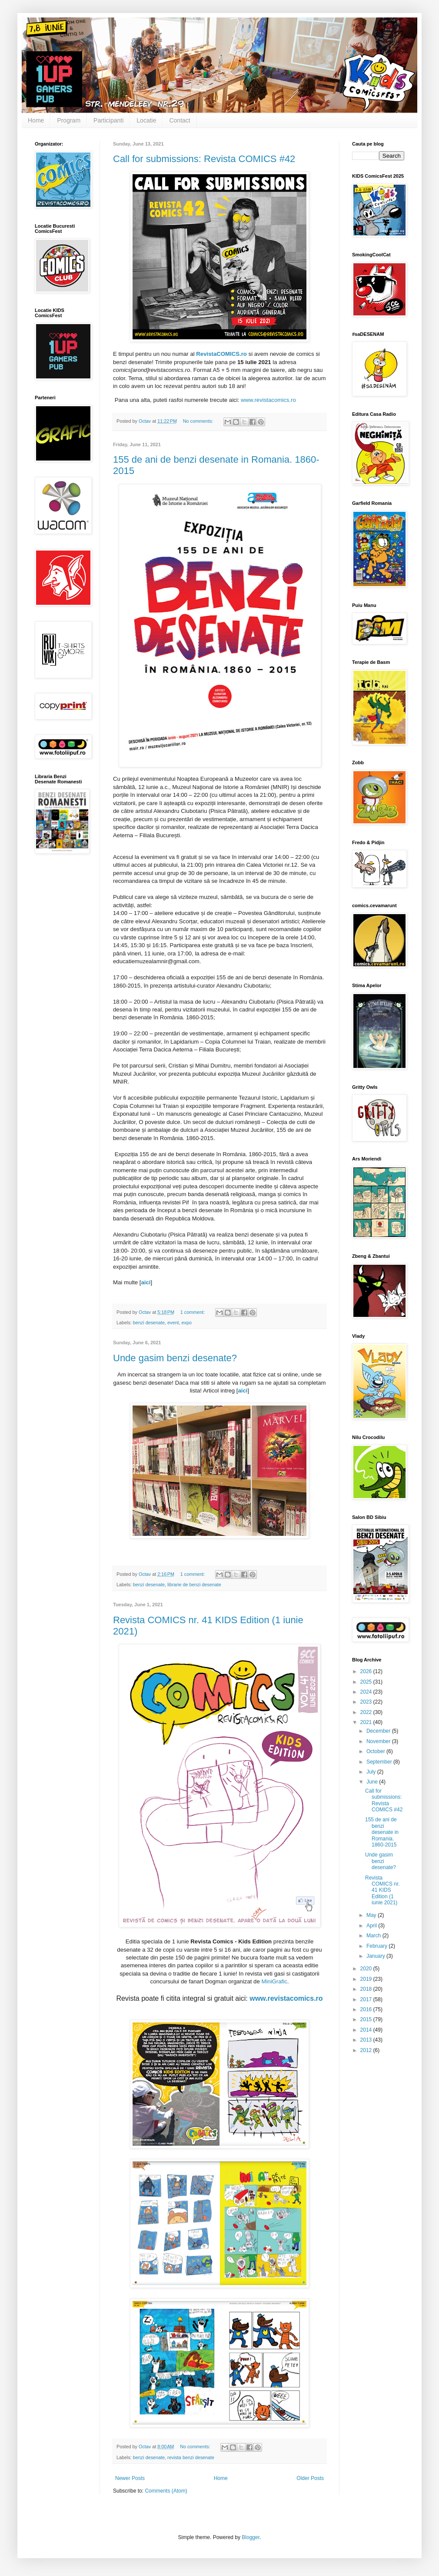 The image size is (439, 2576). I want to click on 2023, so click(366, 1702).